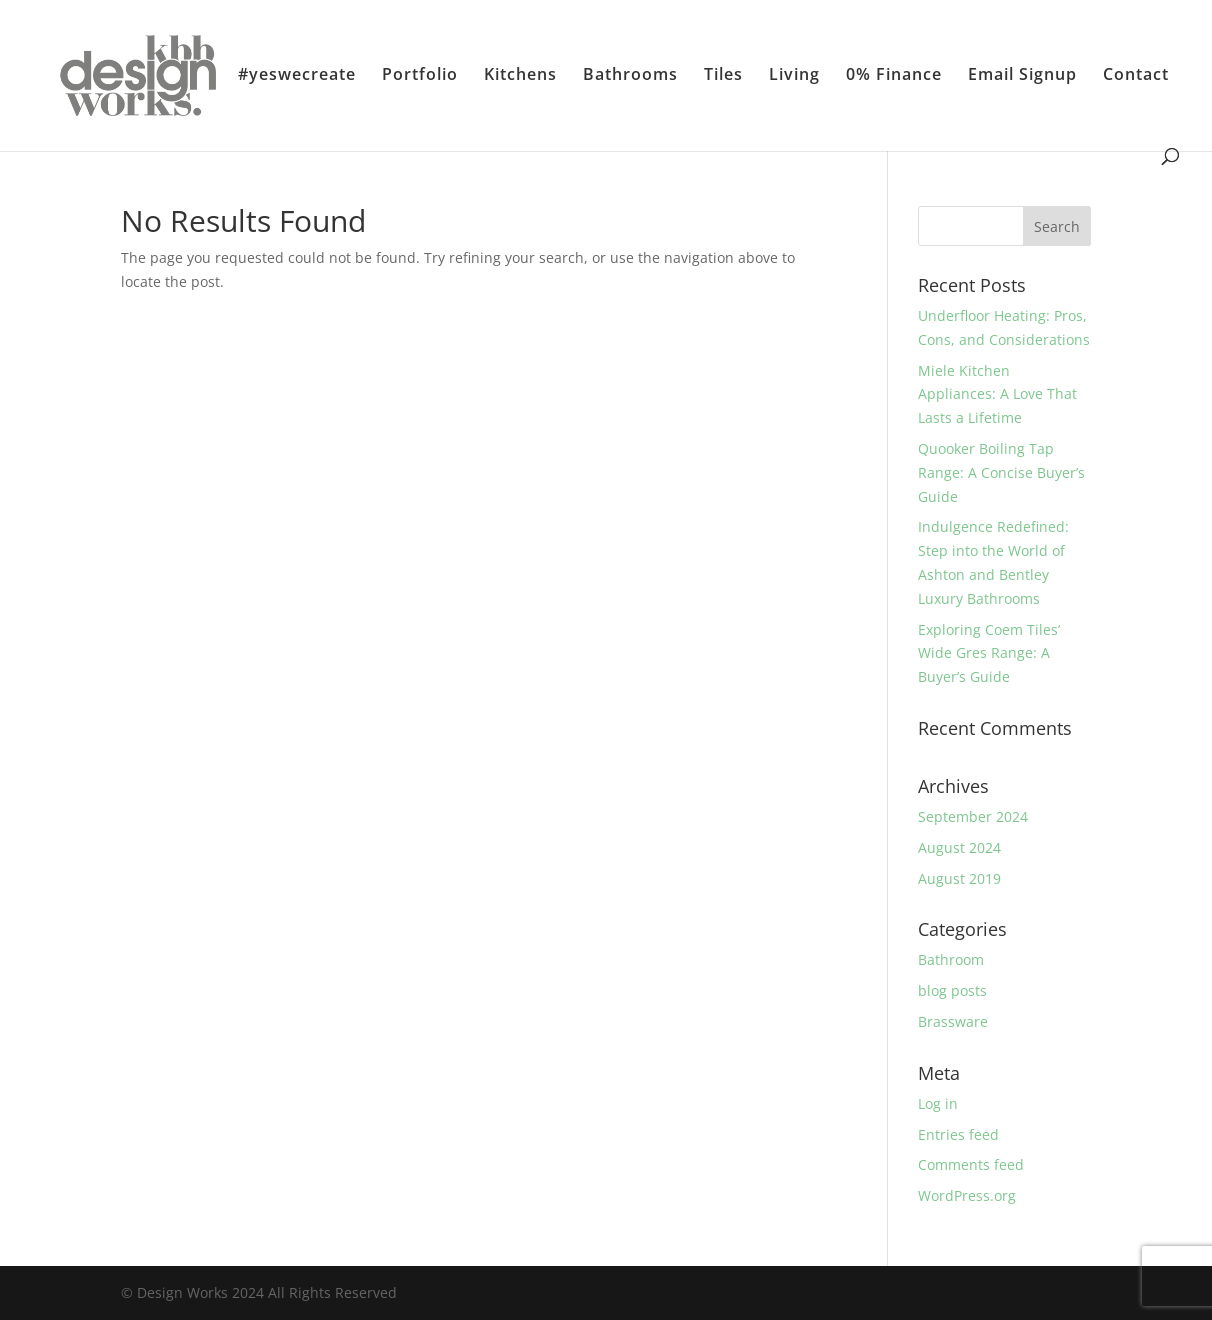 The width and height of the screenshot is (1212, 1320). What do you see at coordinates (951, 959) in the screenshot?
I see `Bathroom` at bounding box center [951, 959].